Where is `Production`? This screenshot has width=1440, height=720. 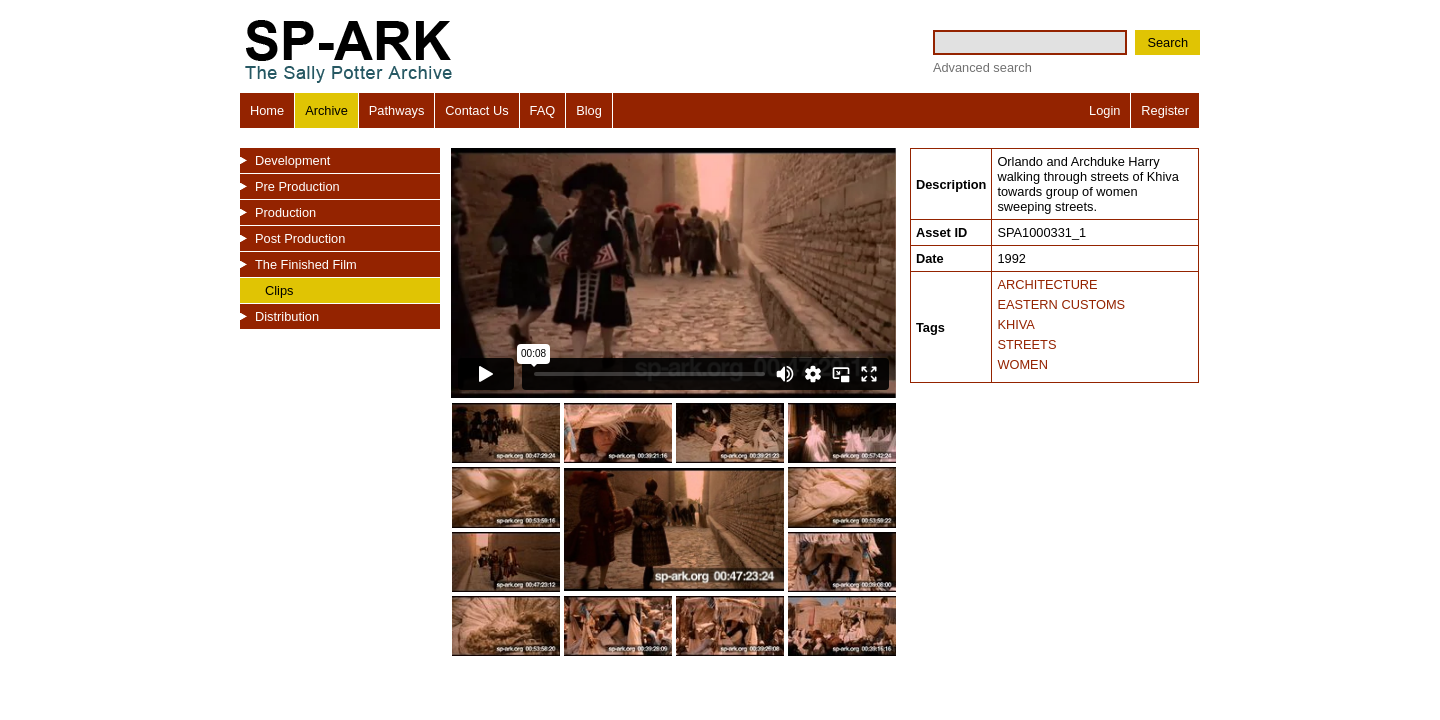 Production is located at coordinates (285, 212).